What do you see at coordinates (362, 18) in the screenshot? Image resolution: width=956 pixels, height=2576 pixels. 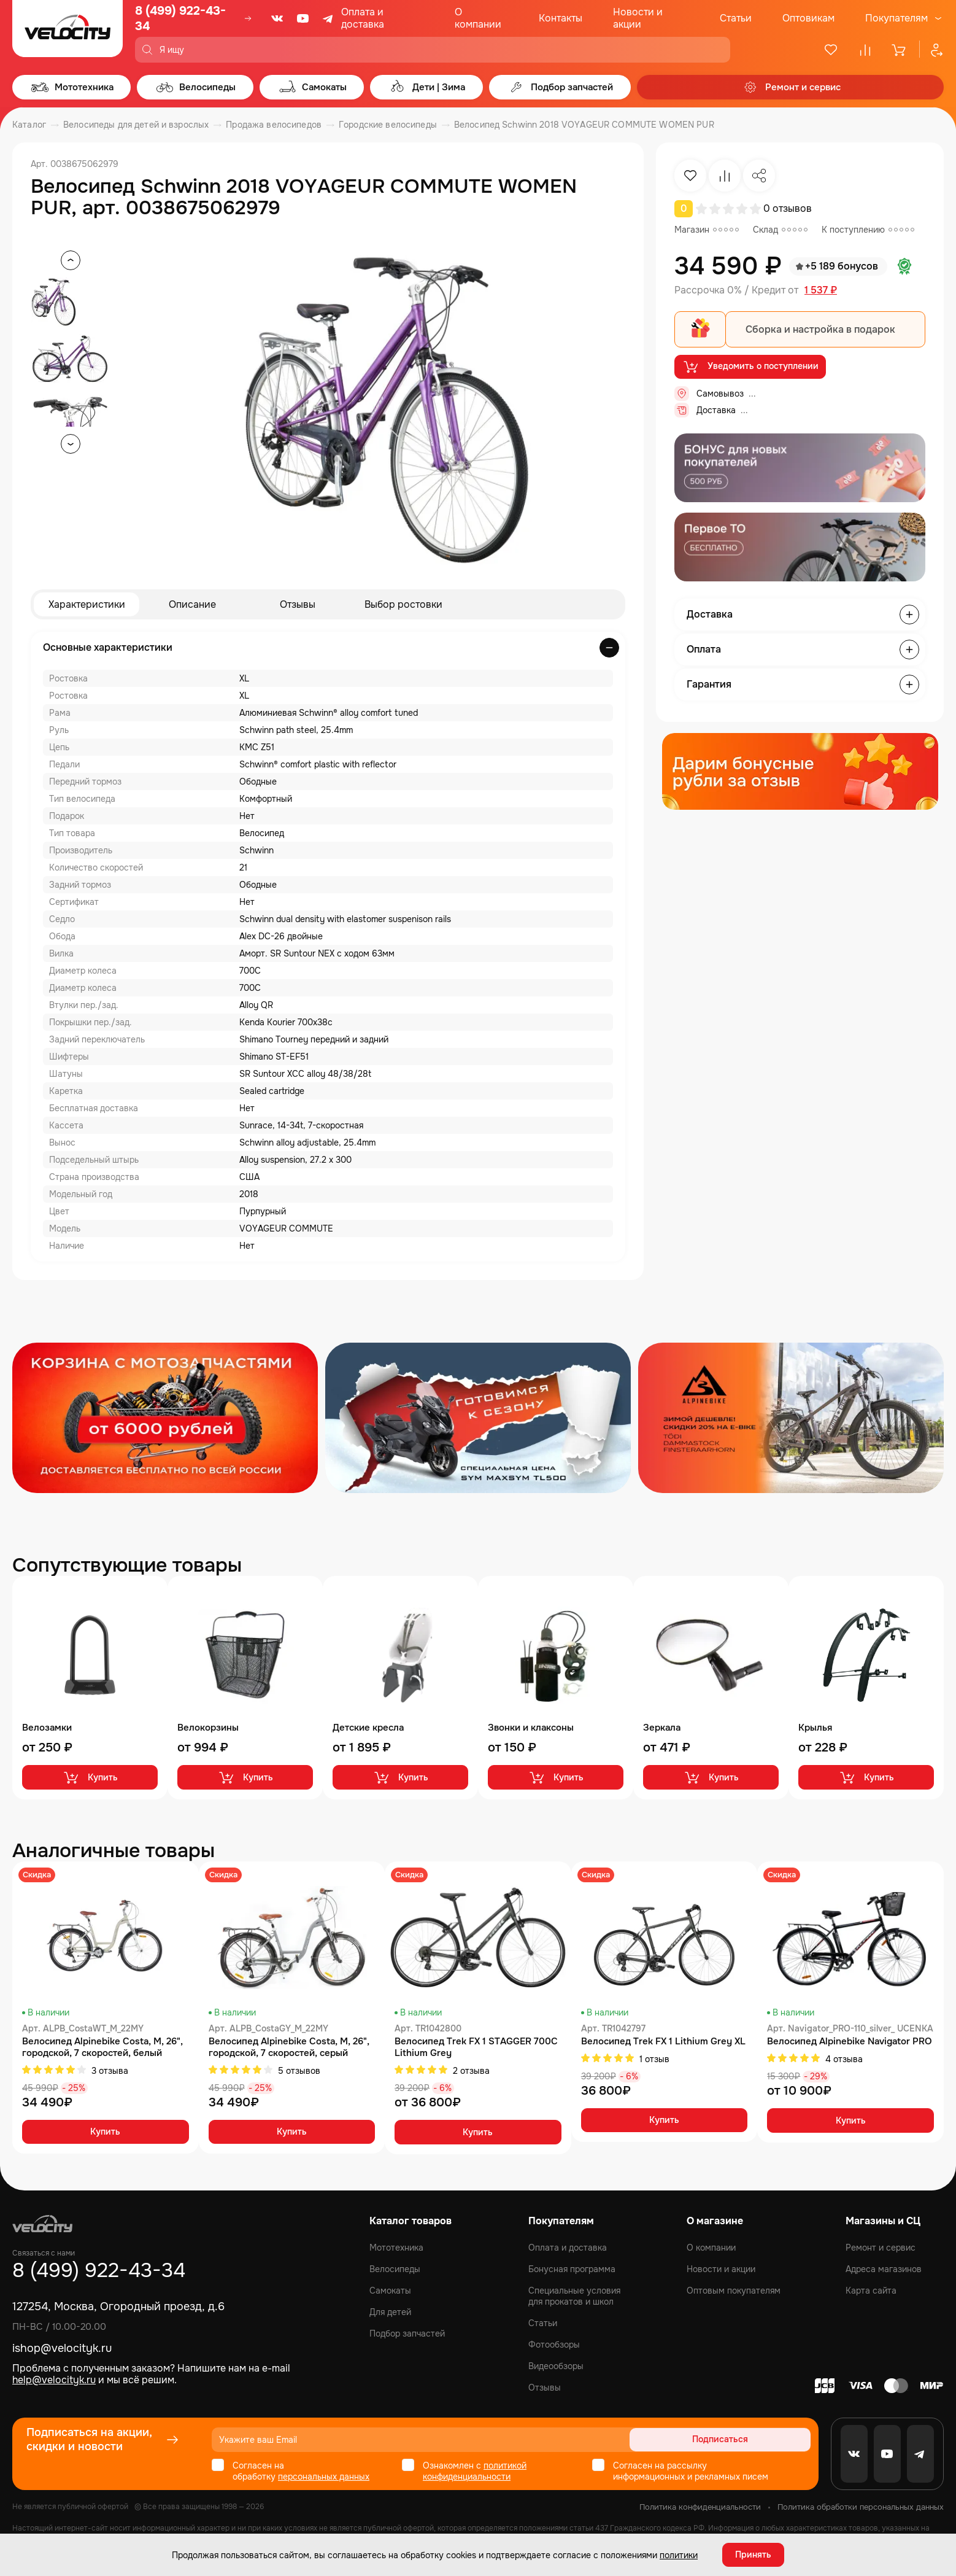 I see `Оплата и доставка` at bounding box center [362, 18].